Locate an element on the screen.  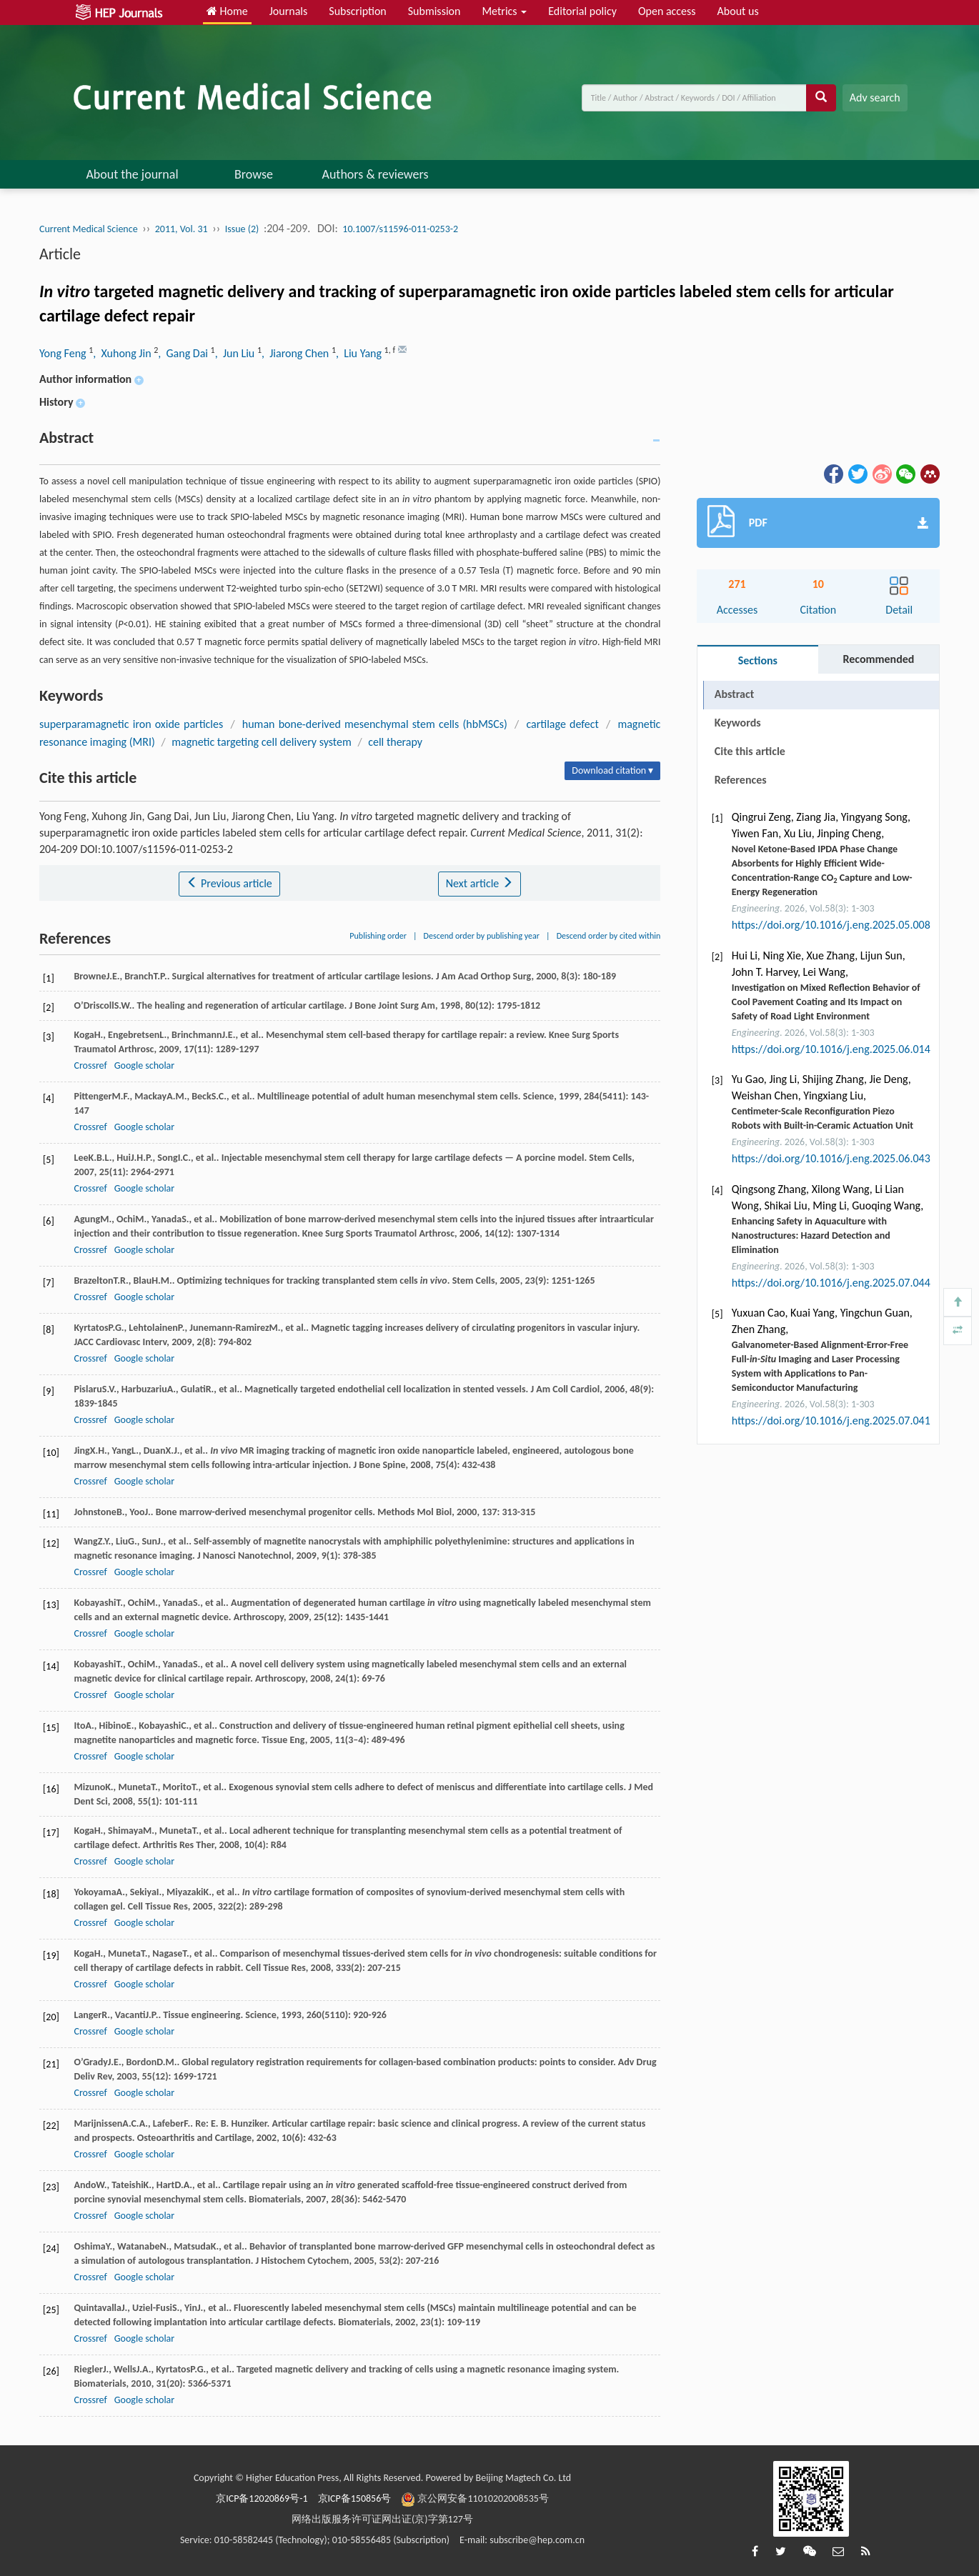
Metrics is located at coordinates (504, 11).